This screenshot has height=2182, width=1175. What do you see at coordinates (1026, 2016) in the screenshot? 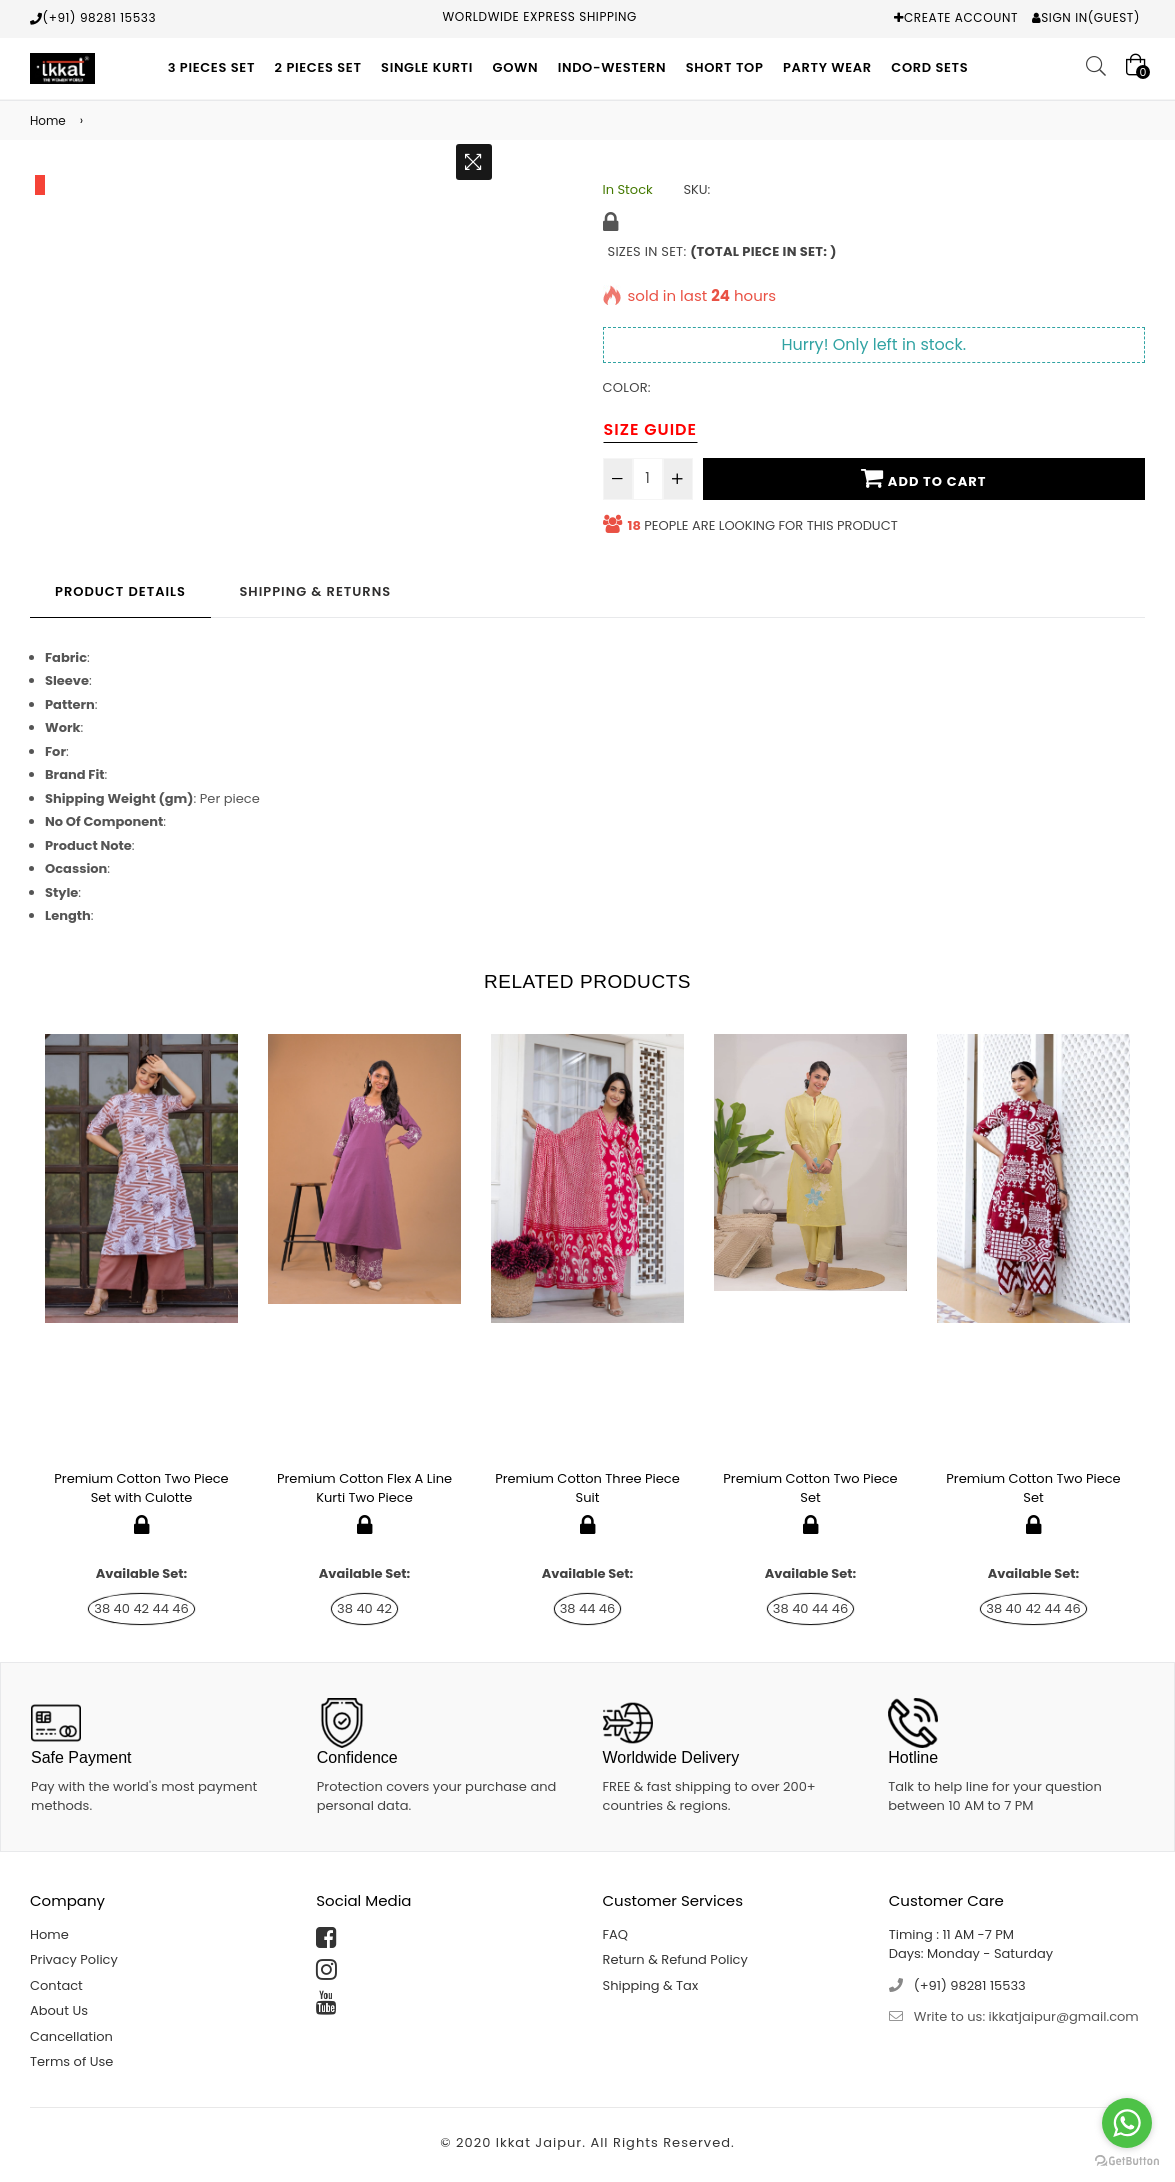
I see `Write to us: ikkatjaipur@gmail.com` at bounding box center [1026, 2016].